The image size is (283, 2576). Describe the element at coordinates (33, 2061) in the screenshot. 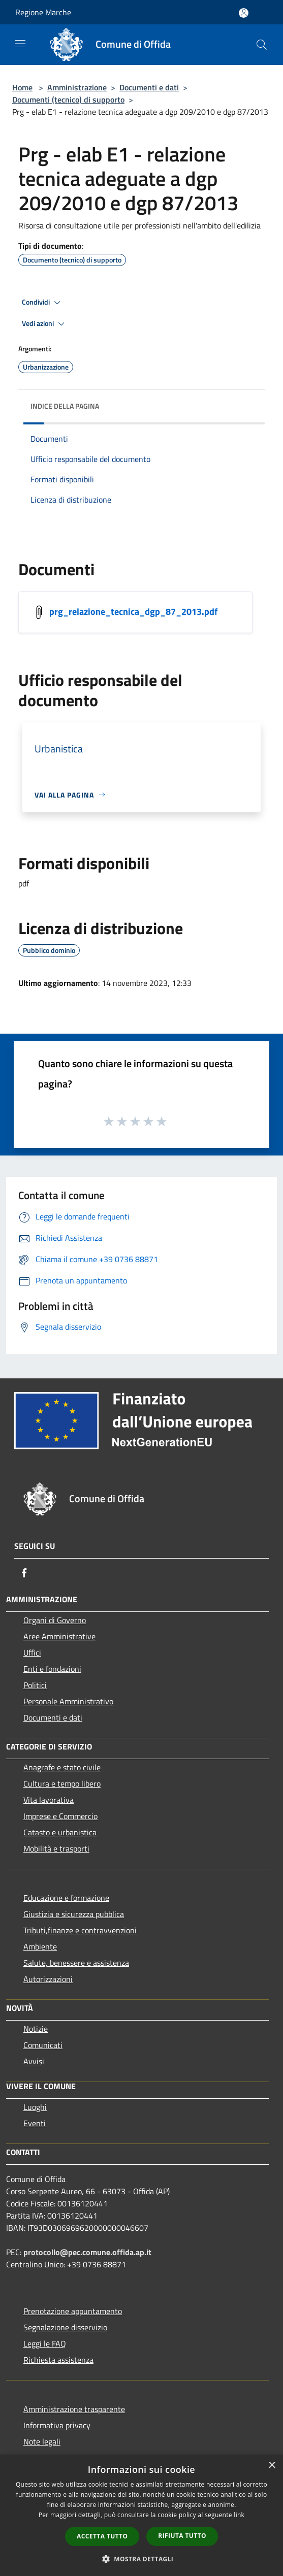

I see `Avvisi` at that location.